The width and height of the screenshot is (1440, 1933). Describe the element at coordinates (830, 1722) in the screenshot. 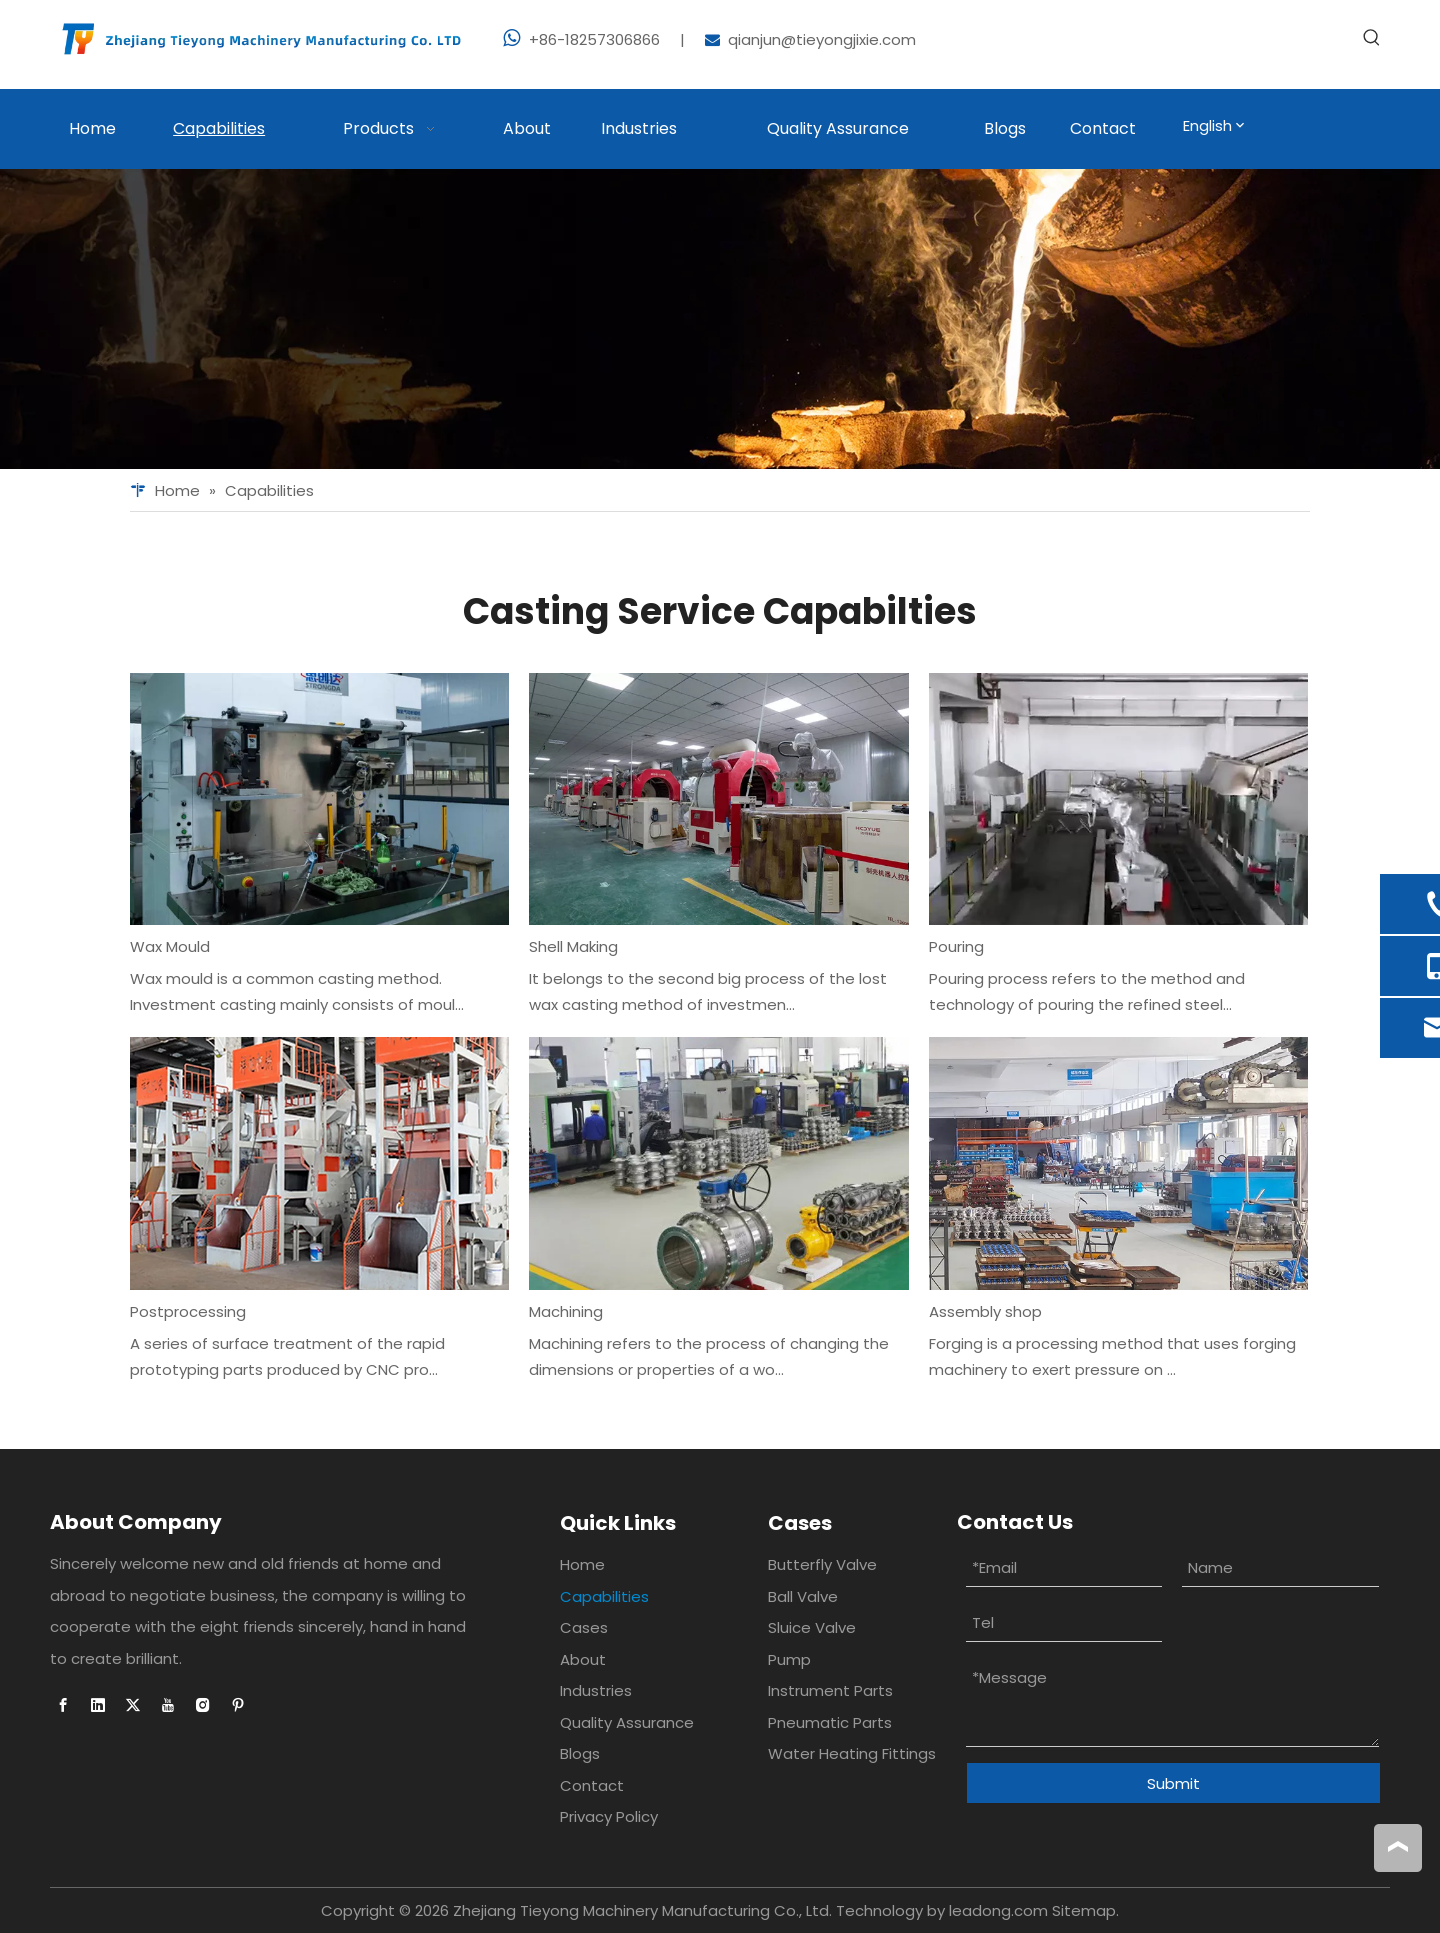

I see `Pneumatic Parts` at that location.